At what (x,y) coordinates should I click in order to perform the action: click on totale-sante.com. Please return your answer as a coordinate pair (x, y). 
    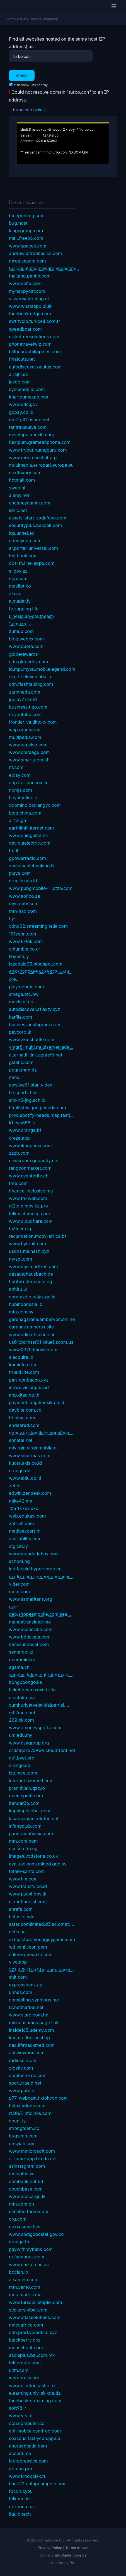
    Looking at the image, I should click on (27, 1871).